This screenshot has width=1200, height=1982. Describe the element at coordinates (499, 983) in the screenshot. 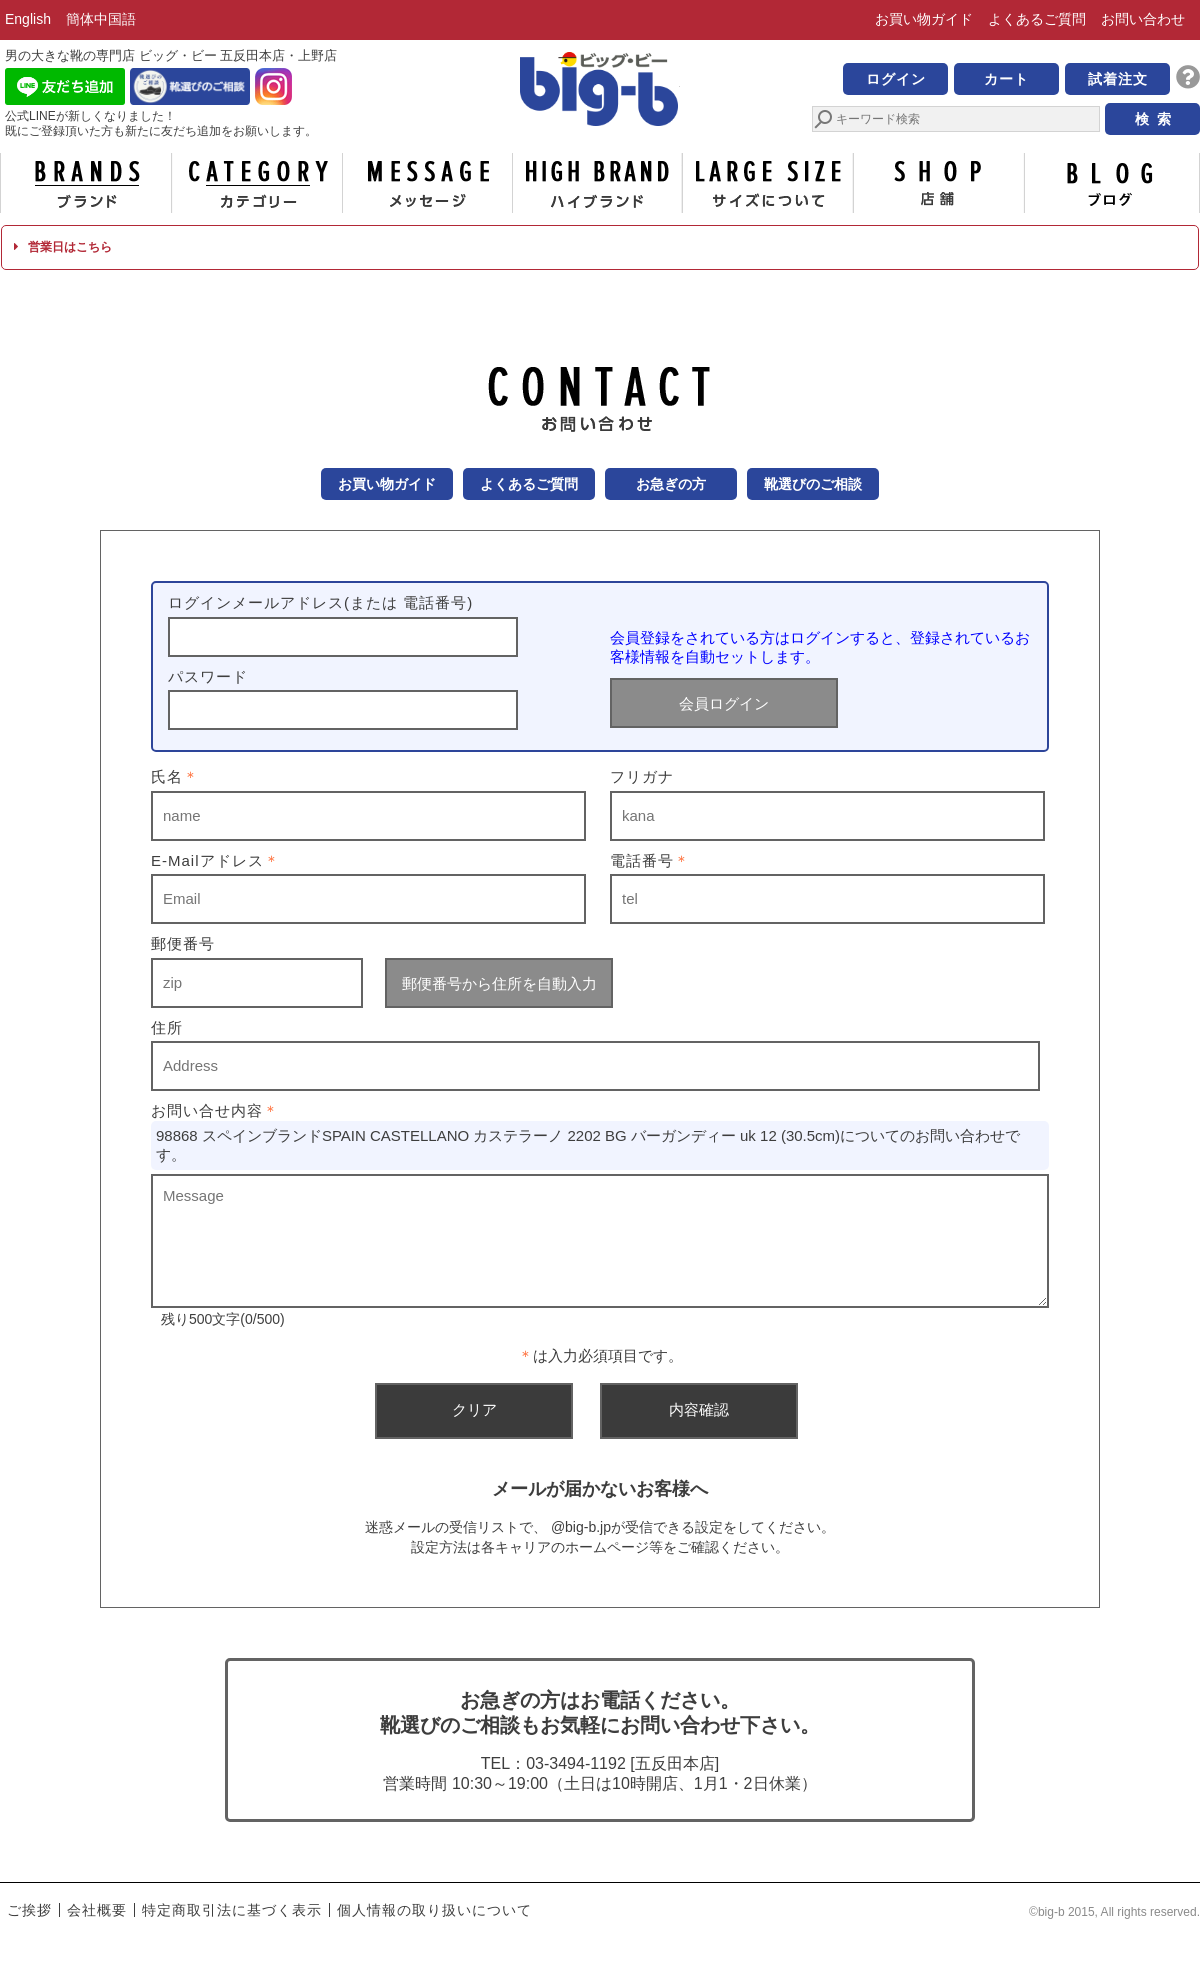

I see `郵便番号から住所を自動入力` at that location.